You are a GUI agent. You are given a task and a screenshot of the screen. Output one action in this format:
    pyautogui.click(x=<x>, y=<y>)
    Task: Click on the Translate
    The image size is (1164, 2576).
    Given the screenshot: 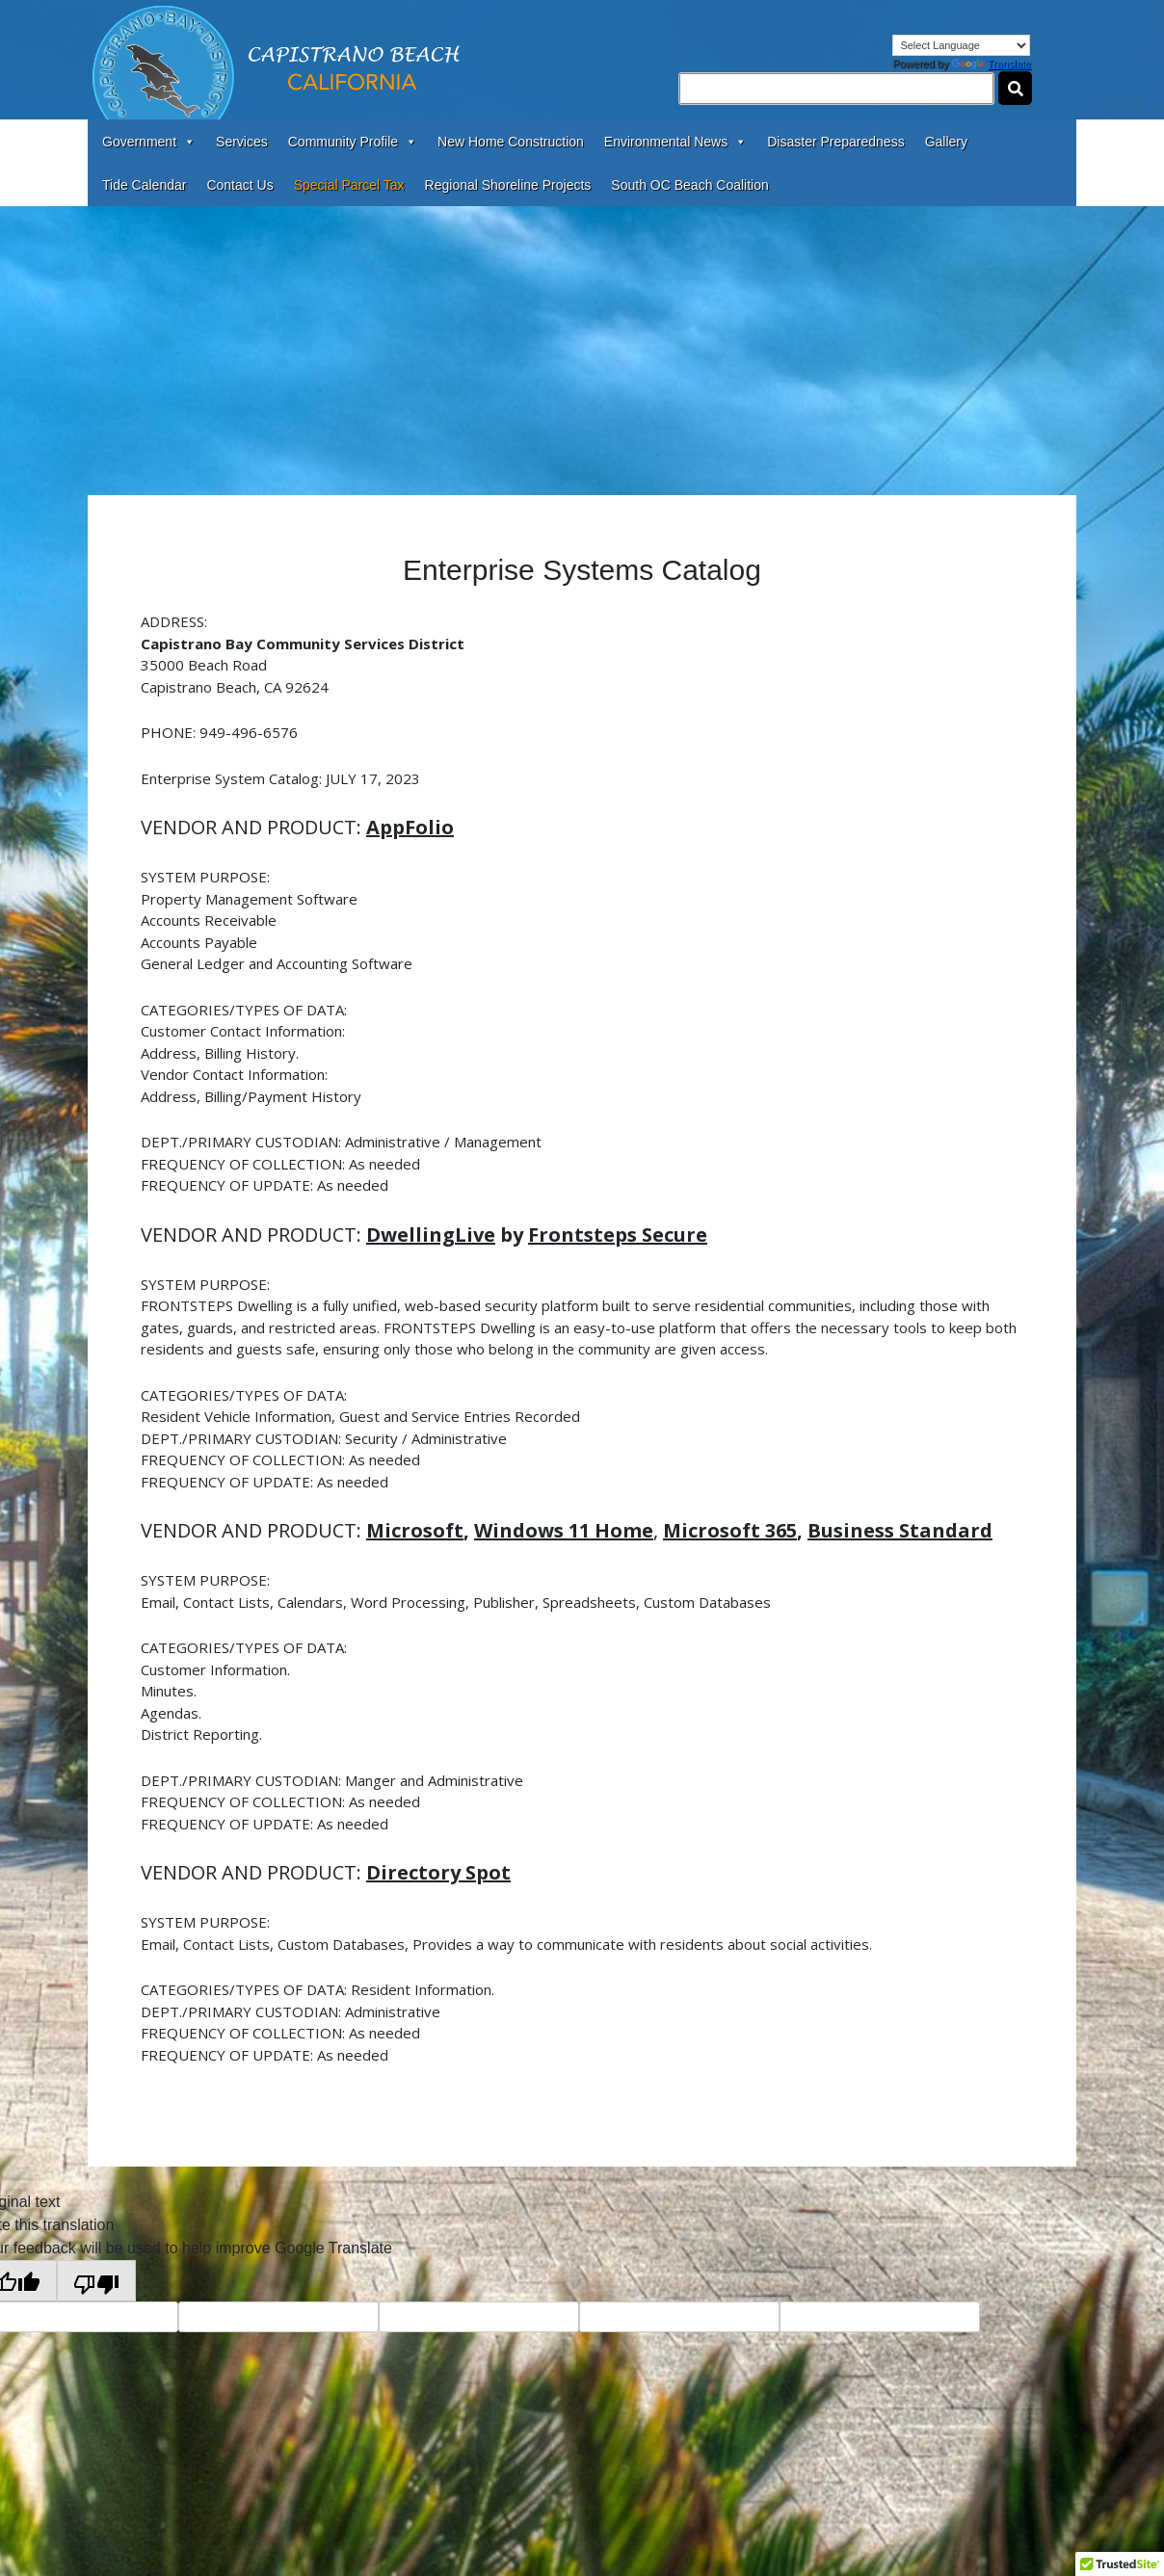 What is the action you would take?
    pyautogui.click(x=991, y=63)
    